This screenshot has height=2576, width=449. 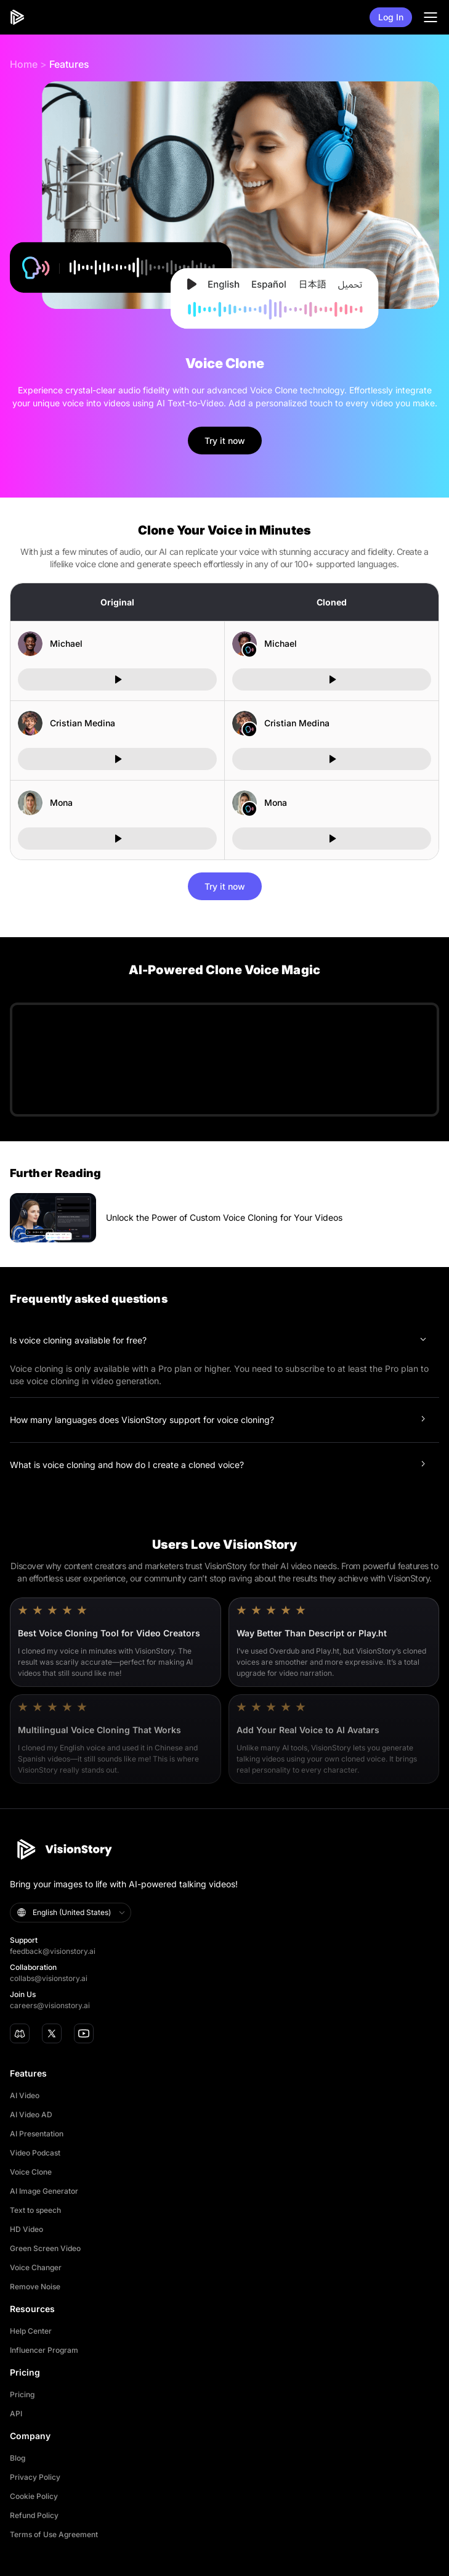 I want to click on Text to speech, so click(x=35, y=2210).